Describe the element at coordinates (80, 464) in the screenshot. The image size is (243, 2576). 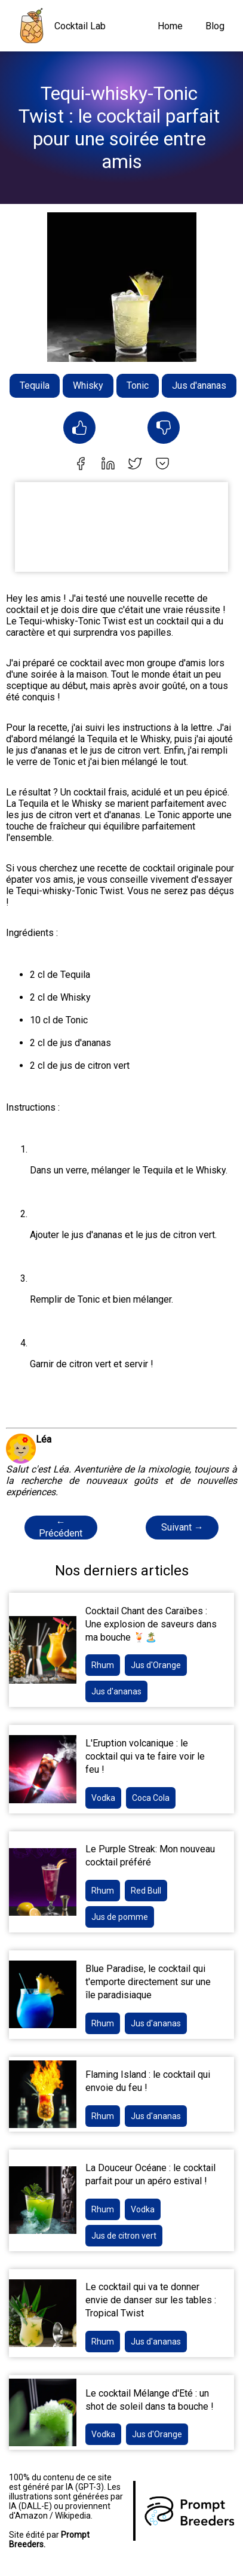
I see `[facebook]` at that location.